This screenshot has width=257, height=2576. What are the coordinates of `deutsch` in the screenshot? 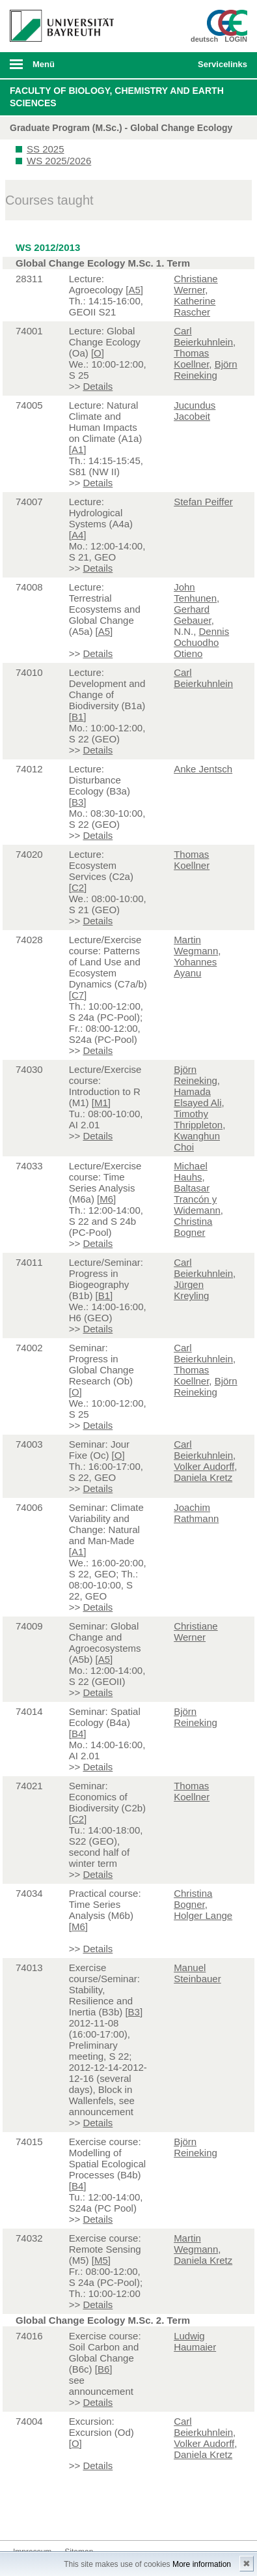 It's located at (204, 39).